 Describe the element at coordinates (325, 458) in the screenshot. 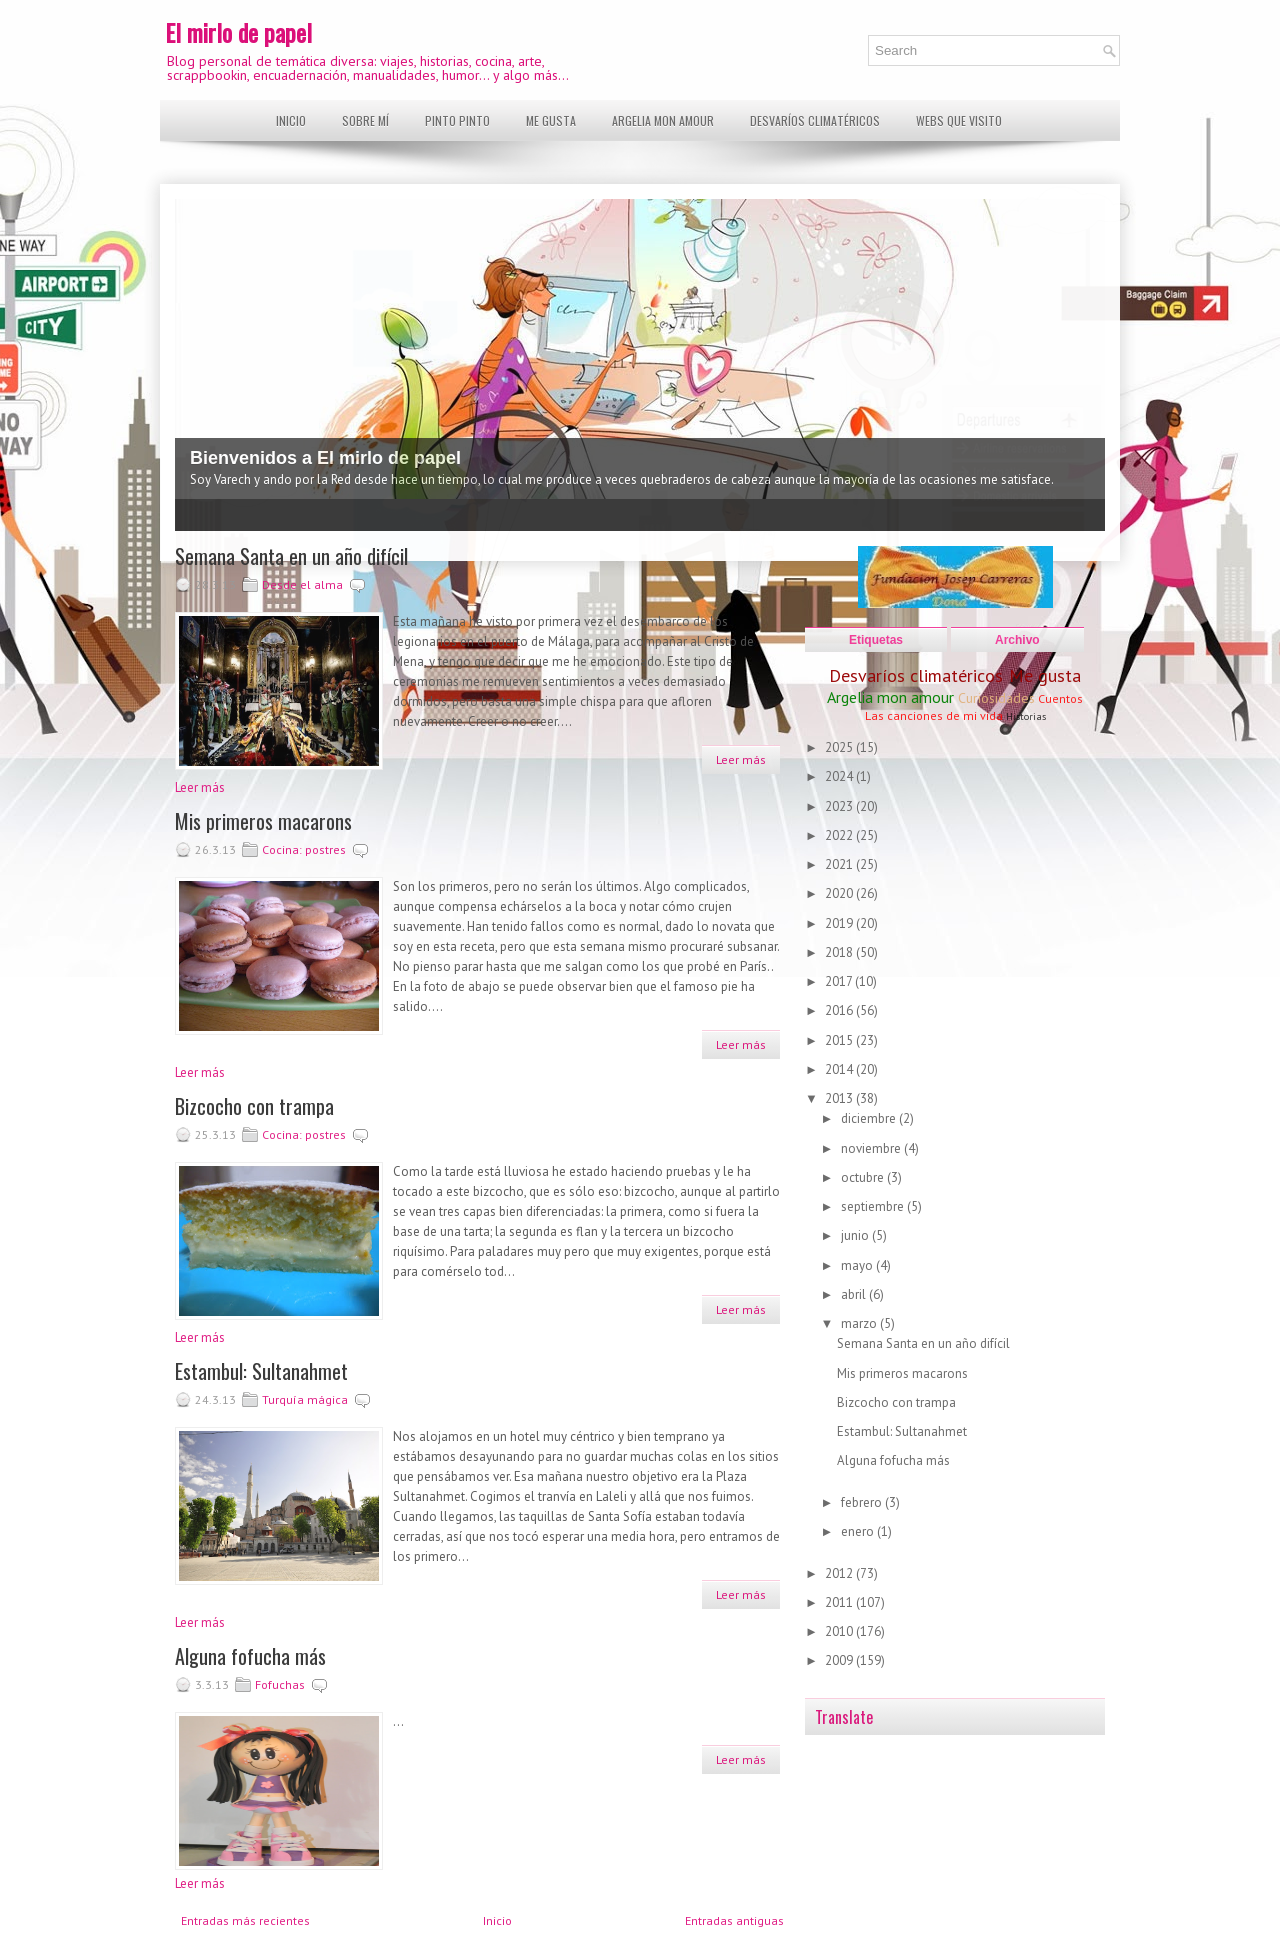

I see `Bienvenidos a El mirlo de papel` at that location.